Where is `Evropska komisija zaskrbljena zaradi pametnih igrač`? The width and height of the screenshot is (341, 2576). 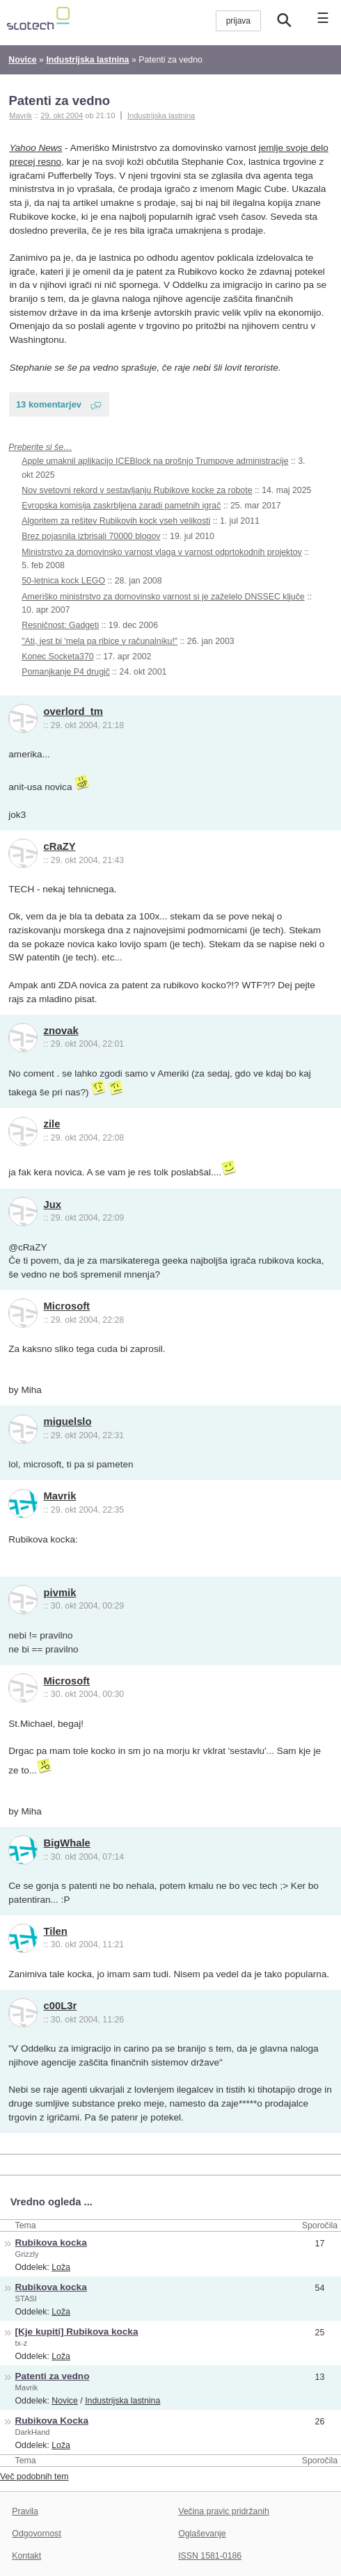 Evropska komisija zaskrbljena zaradi pametnih igrač is located at coordinates (121, 505).